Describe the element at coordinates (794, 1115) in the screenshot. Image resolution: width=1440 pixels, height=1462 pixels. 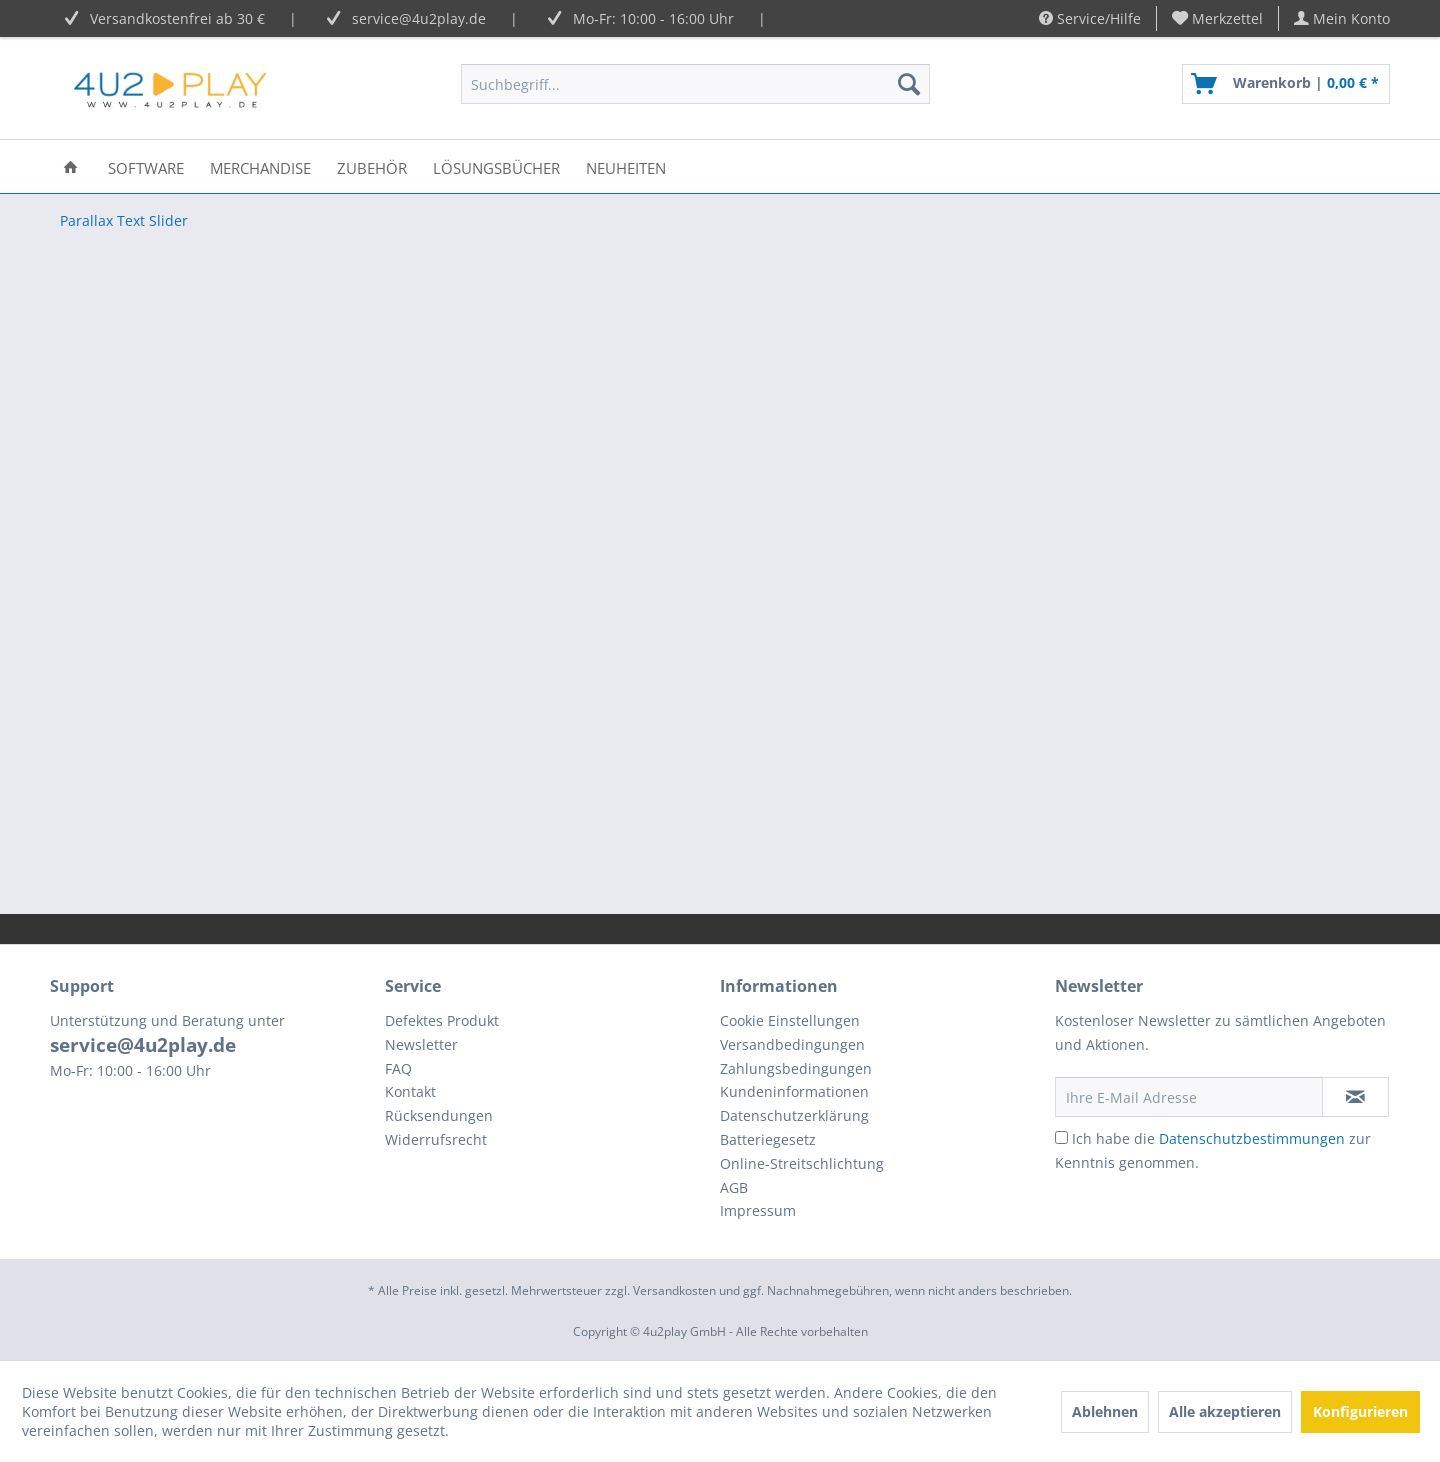
I see `Datenschutzerklärung` at that location.